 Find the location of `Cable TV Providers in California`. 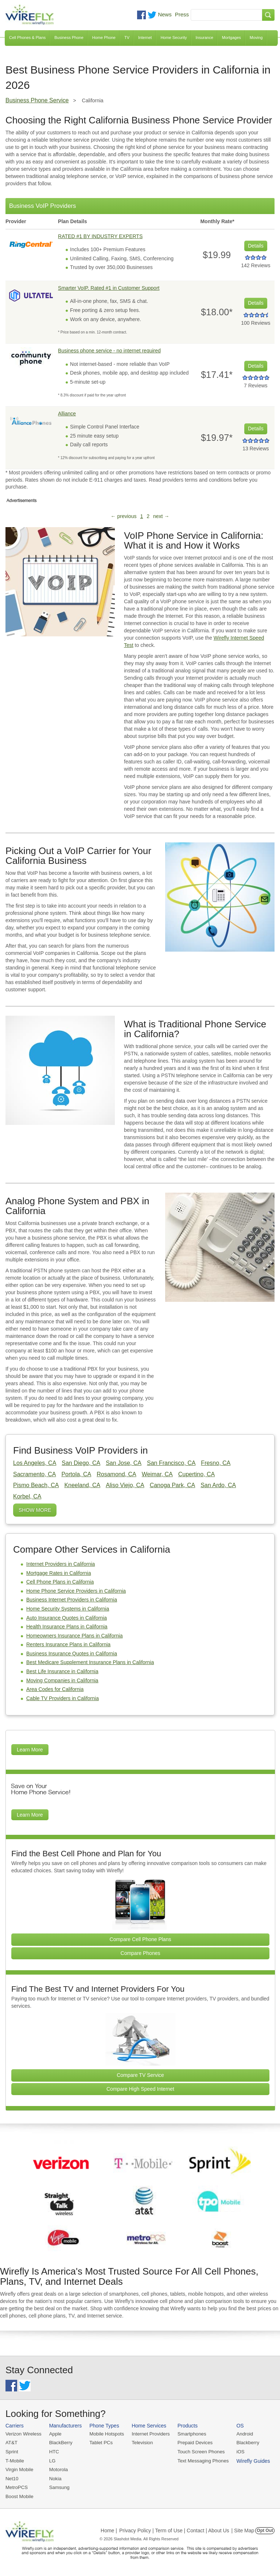

Cable TV Providers in California is located at coordinates (62, 1698).